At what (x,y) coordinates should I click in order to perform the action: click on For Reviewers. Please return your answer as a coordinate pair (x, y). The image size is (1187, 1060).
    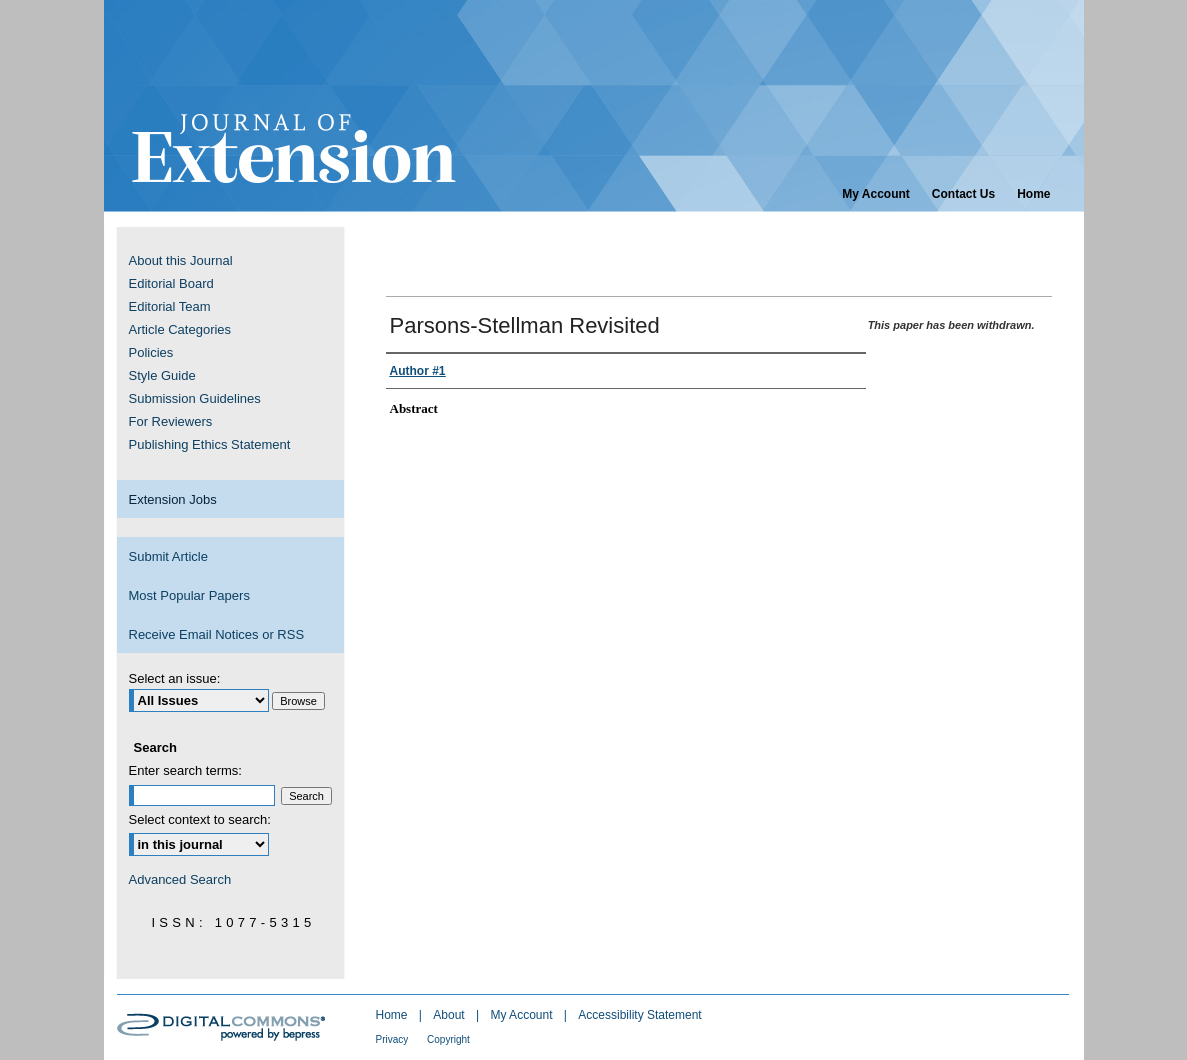
    Looking at the image, I should click on (171, 421).